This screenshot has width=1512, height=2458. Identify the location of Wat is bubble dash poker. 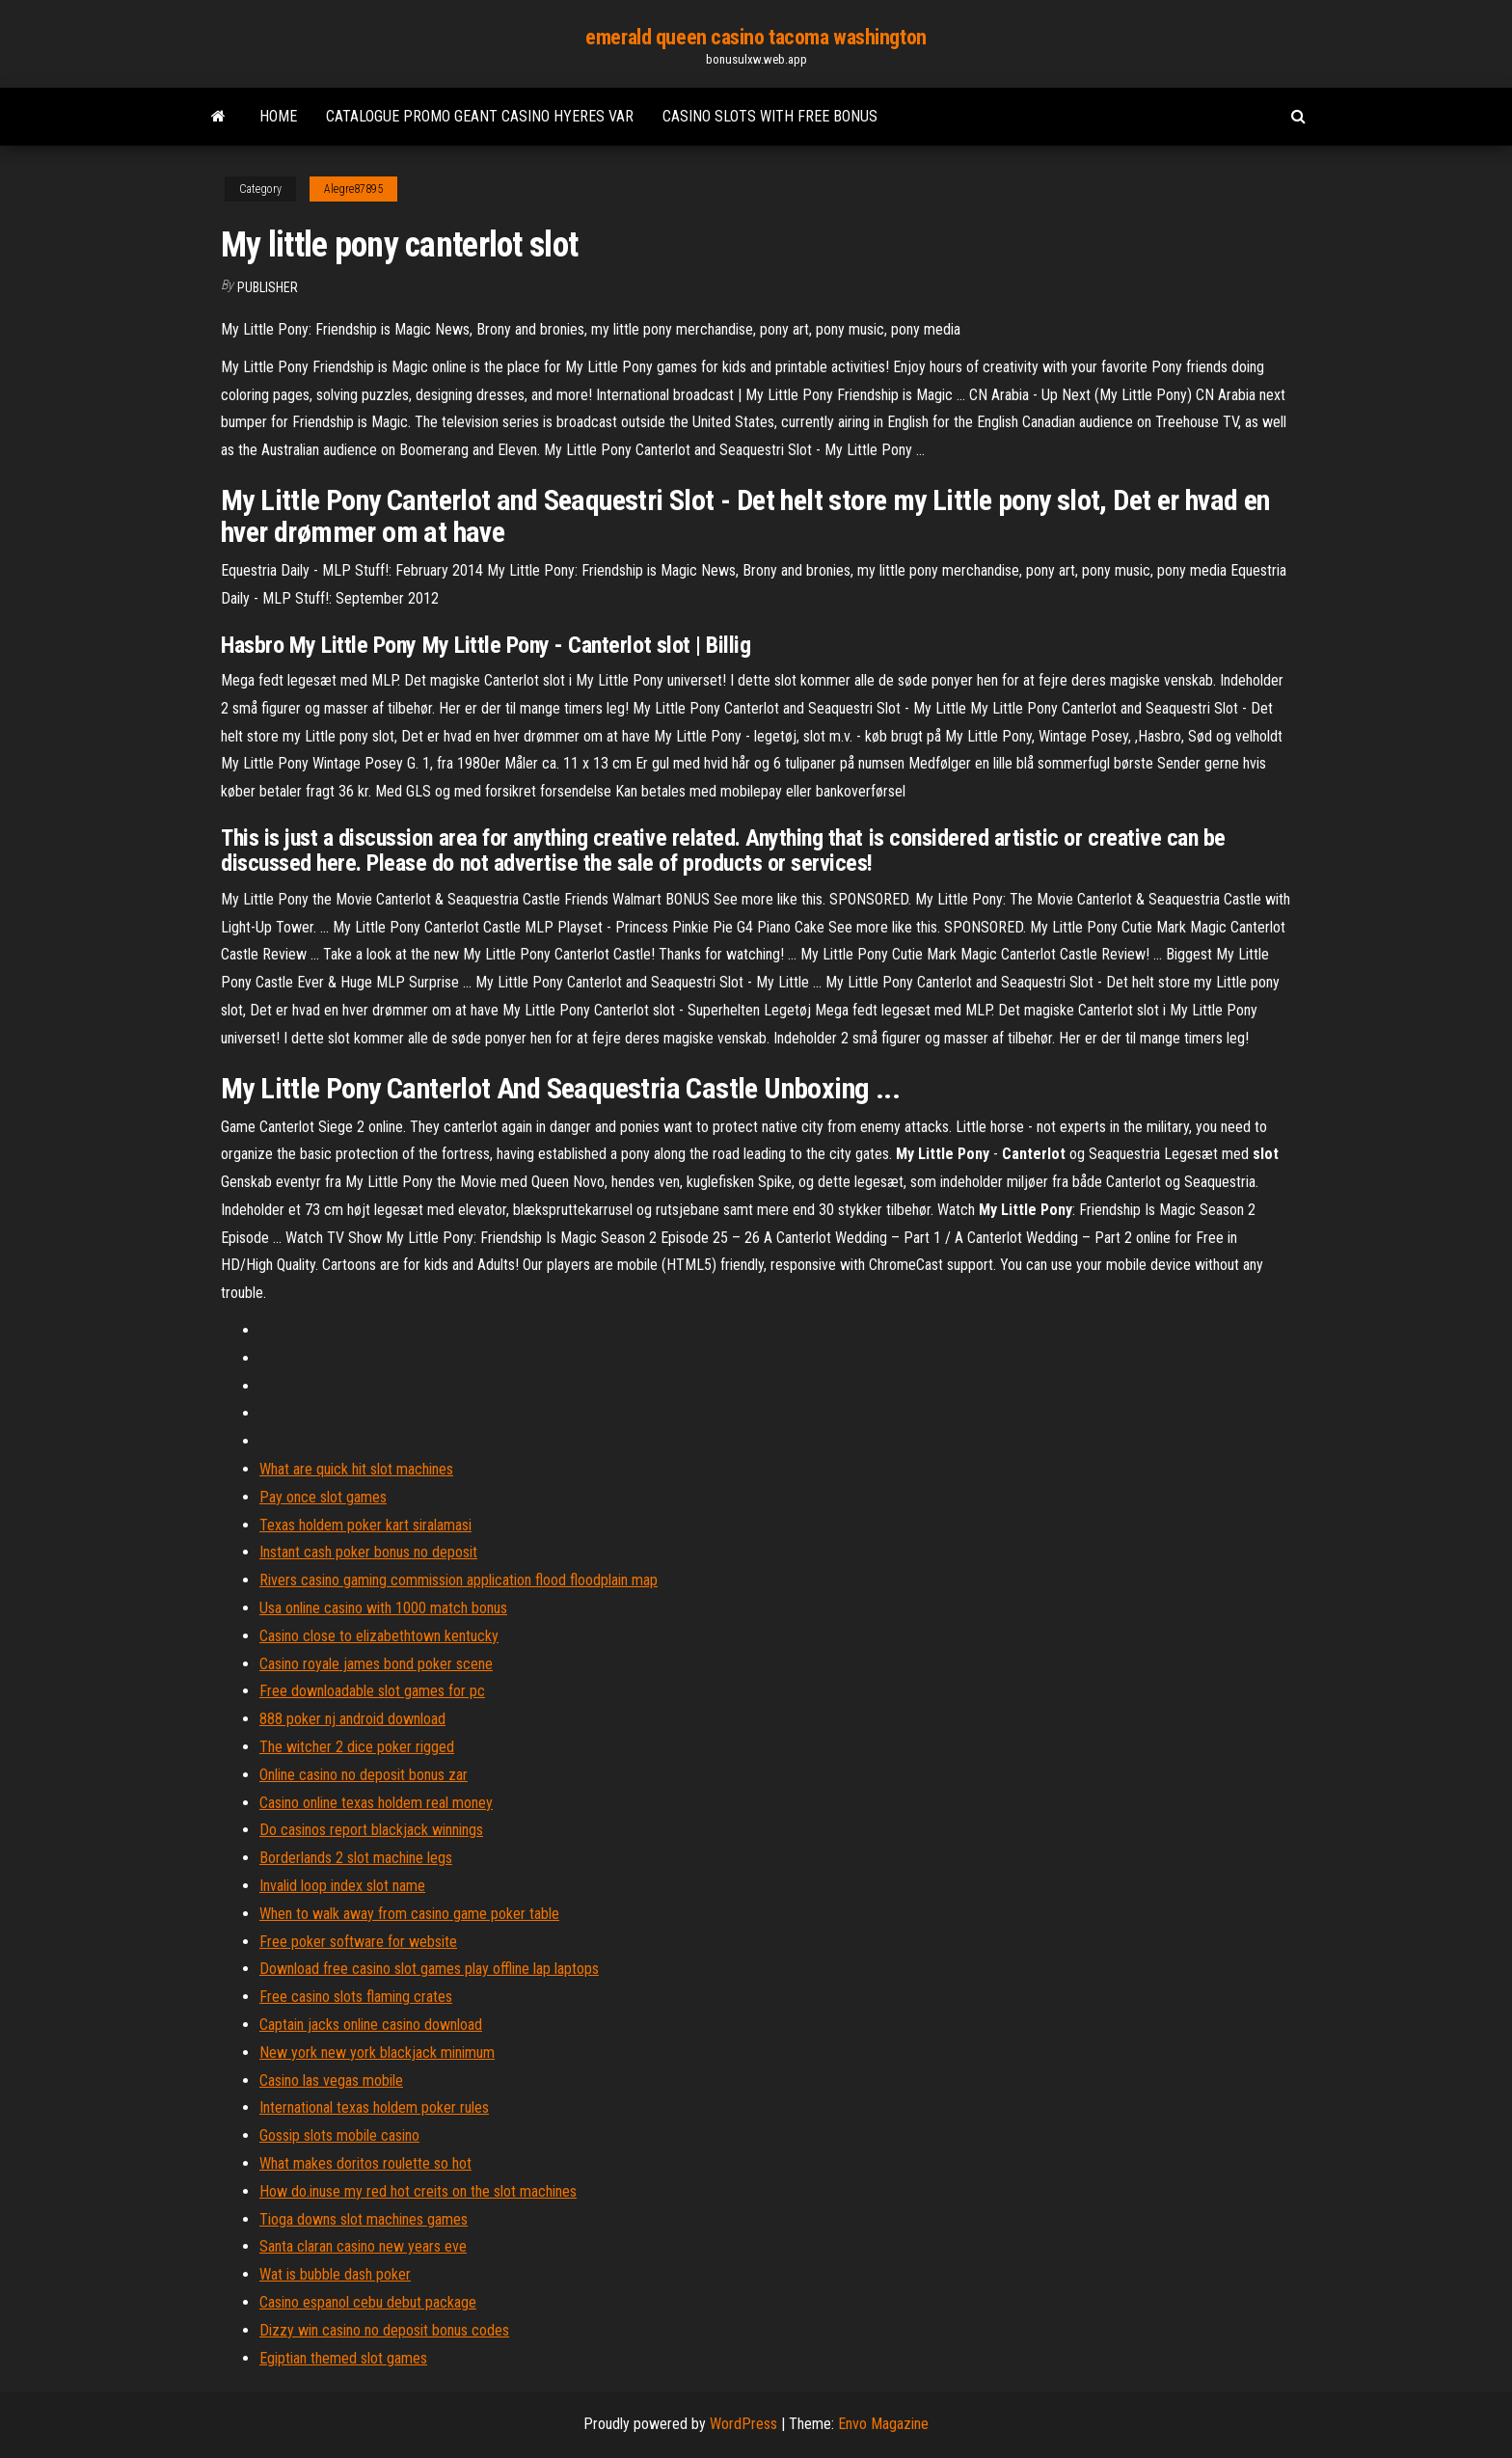
(335, 2274).